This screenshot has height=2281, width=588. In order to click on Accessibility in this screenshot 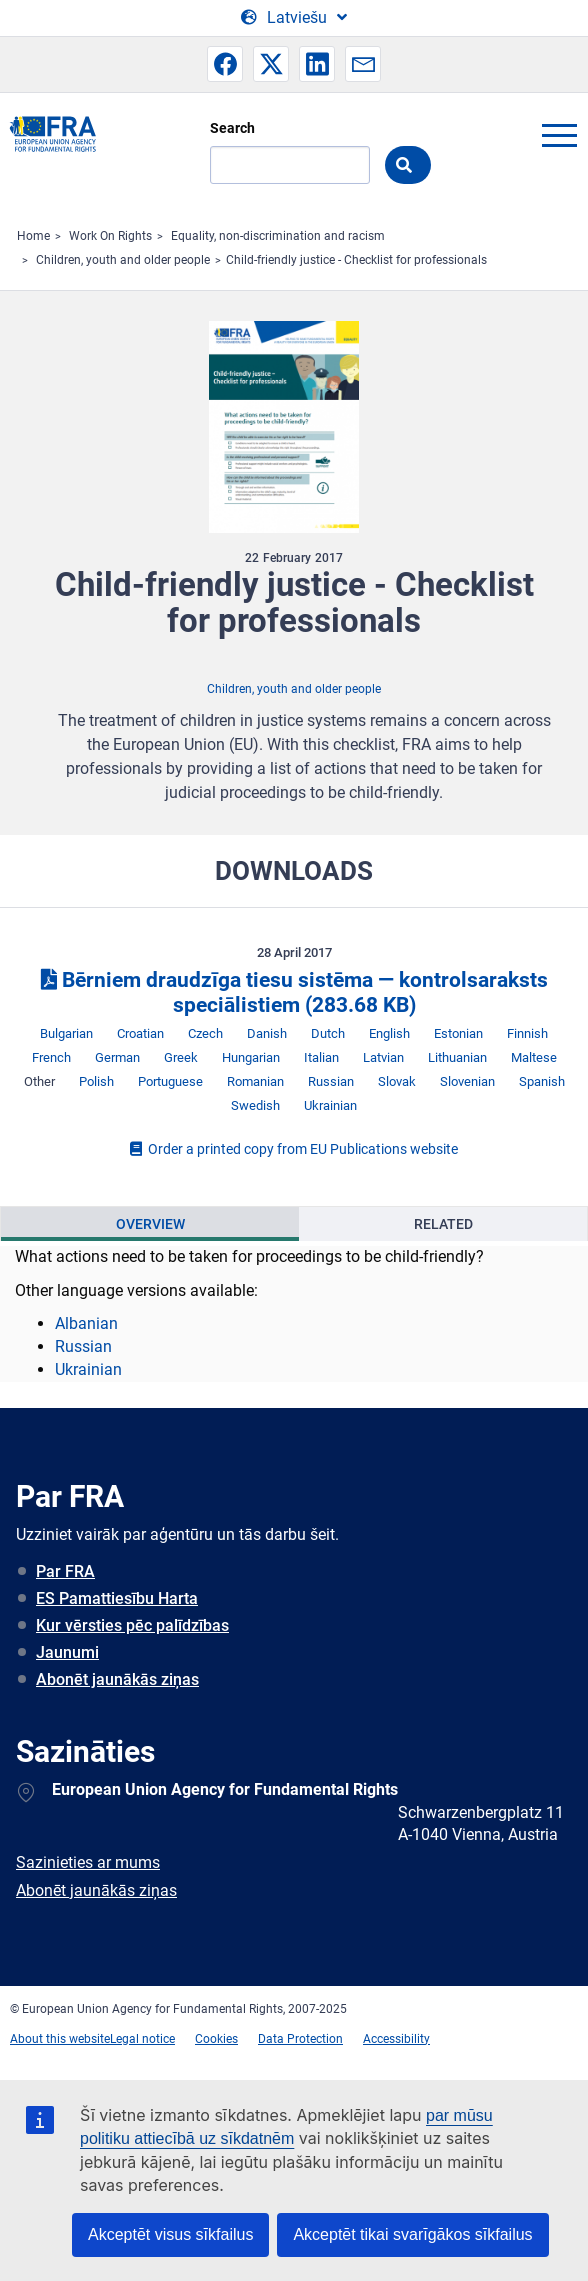, I will do `click(396, 2039)`.